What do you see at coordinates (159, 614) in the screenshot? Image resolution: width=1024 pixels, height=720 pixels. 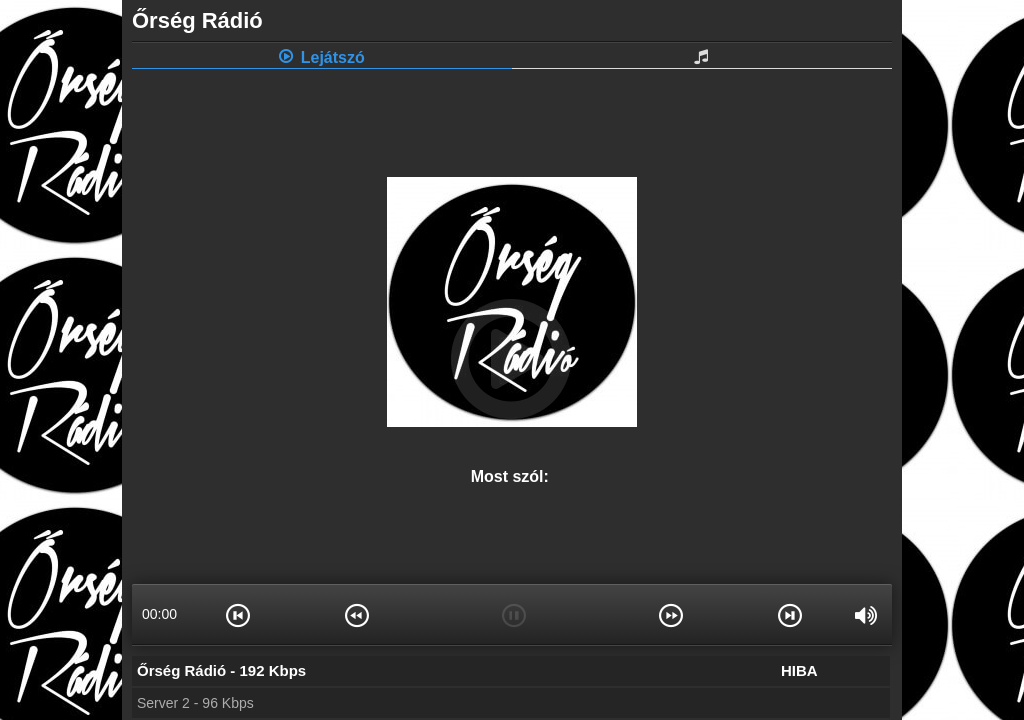 I see `00:00` at bounding box center [159, 614].